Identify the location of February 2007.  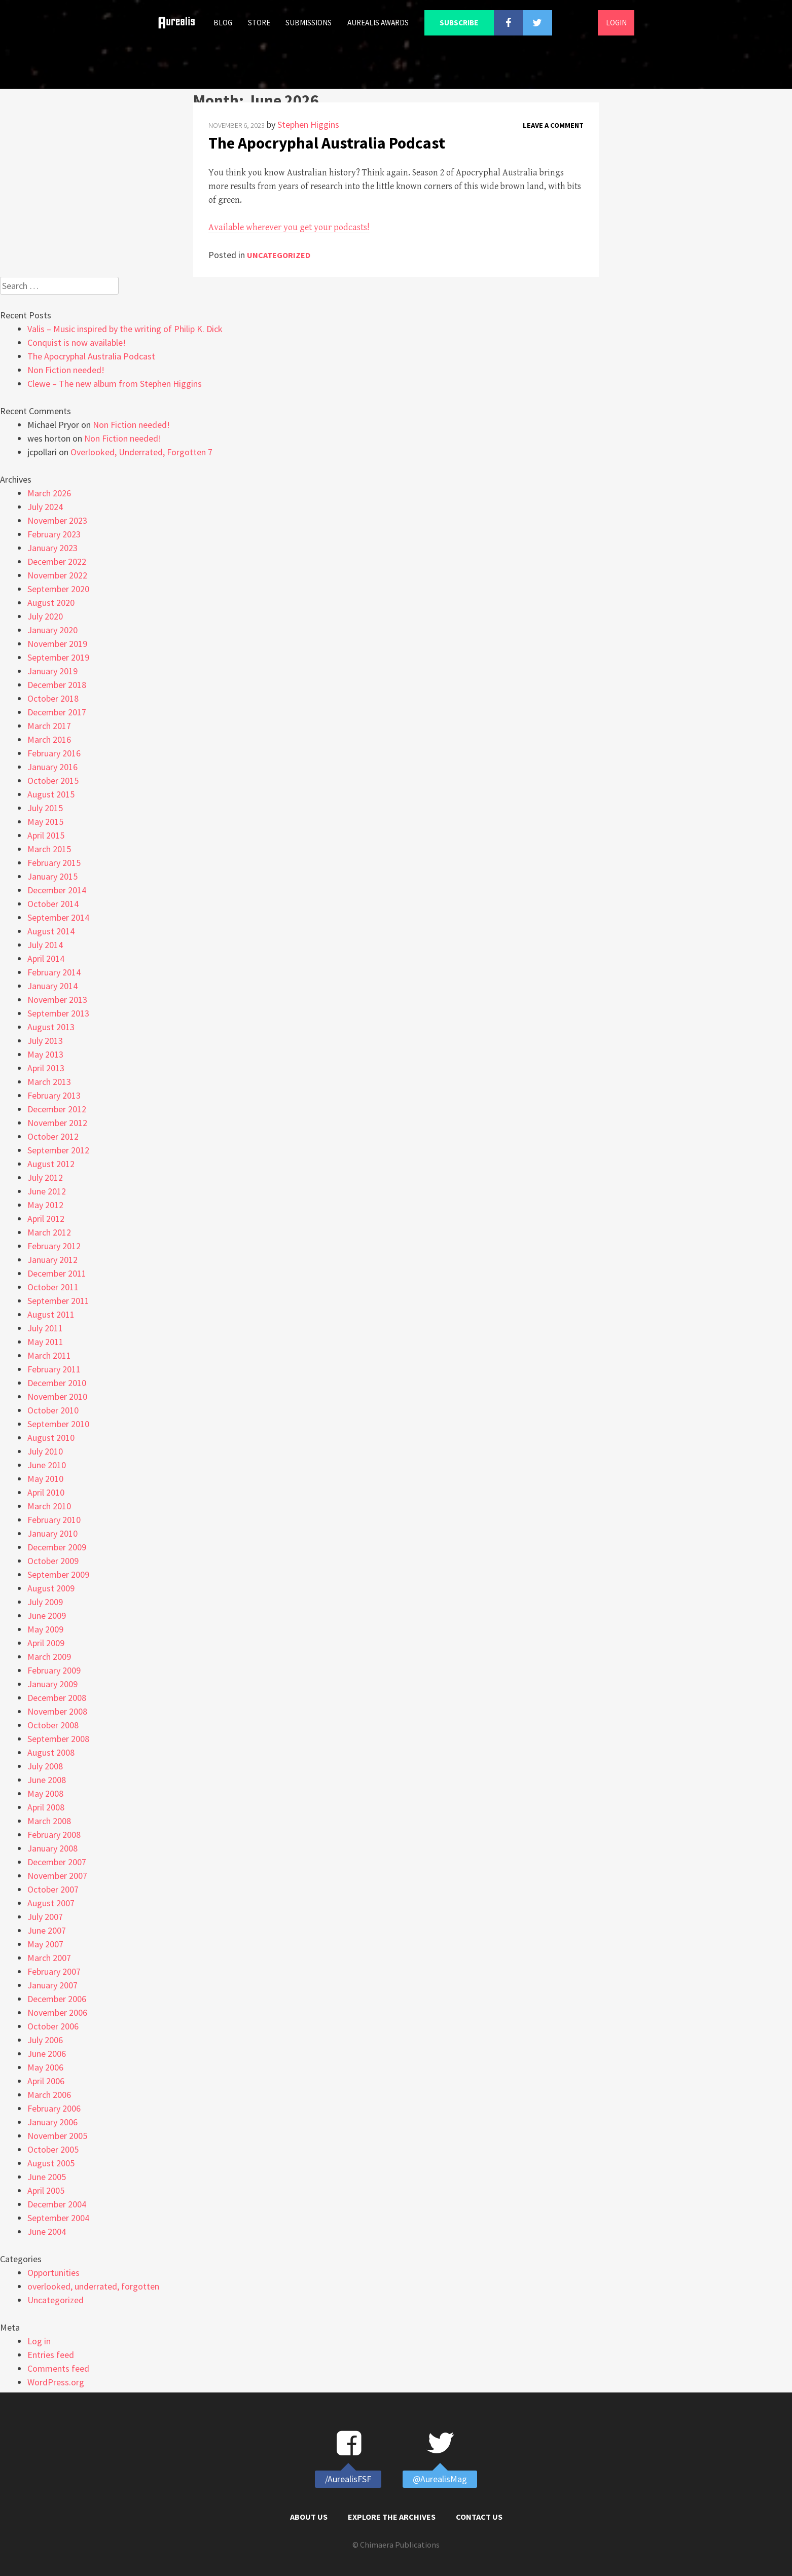
(54, 1971).